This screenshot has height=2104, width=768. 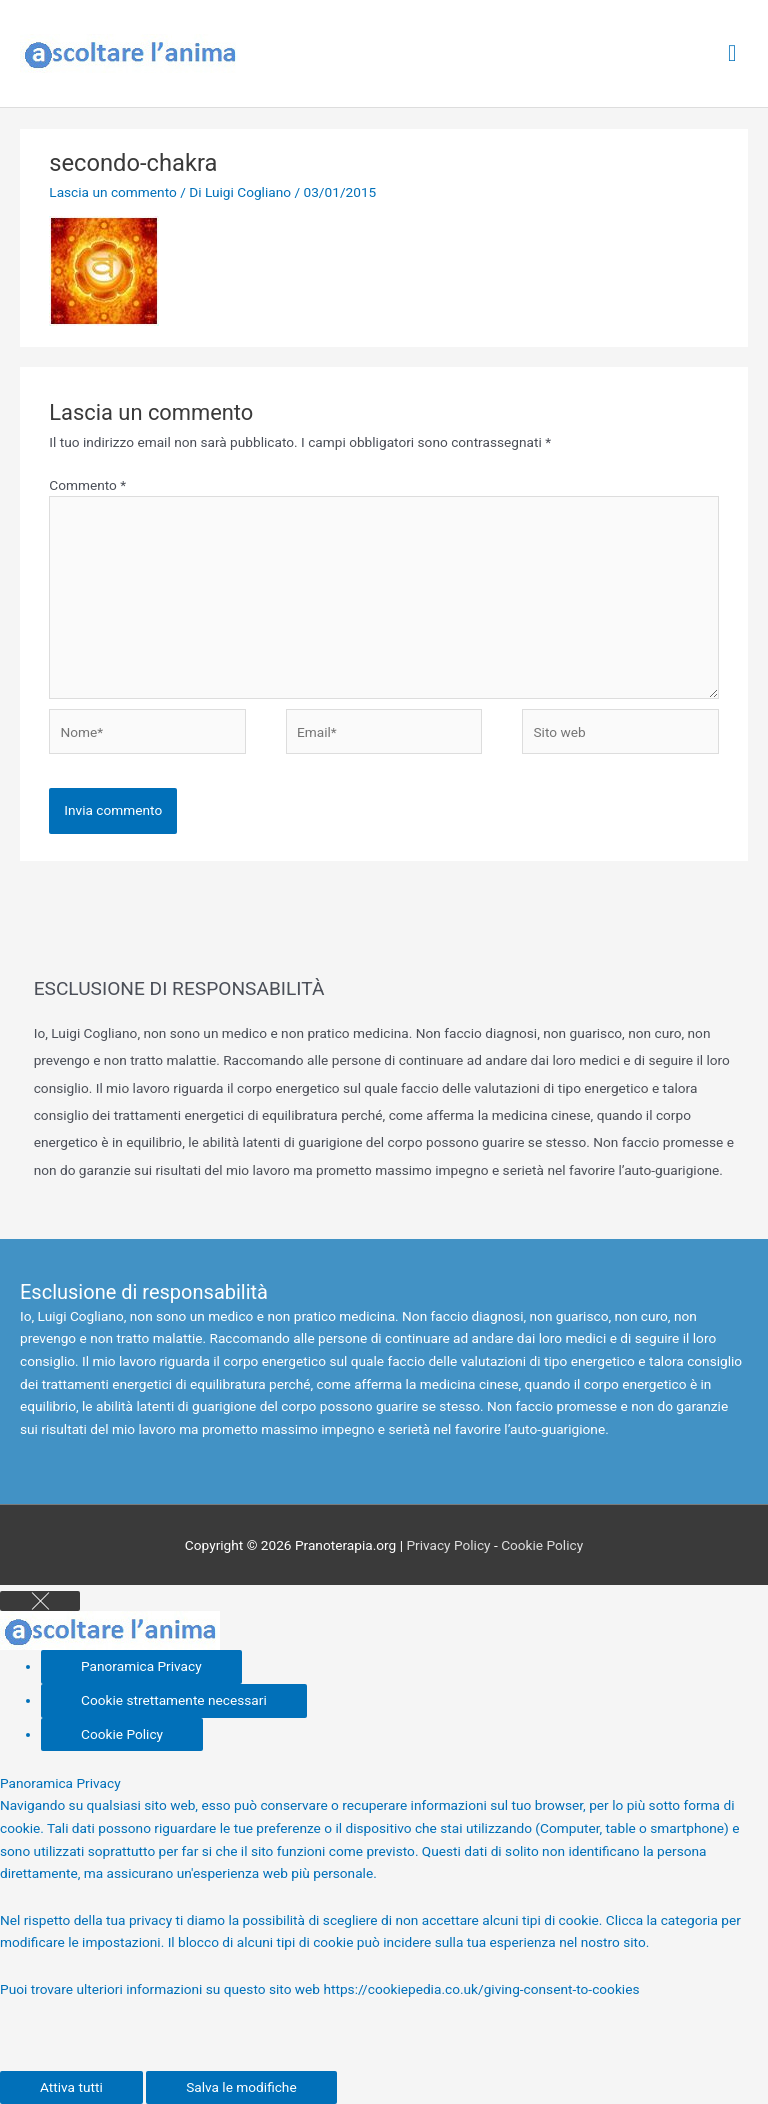 What do you see at coordinates (448, 1545) in the screenshot?
I see `Privacy Policy` at bounding box center [448, 1545].